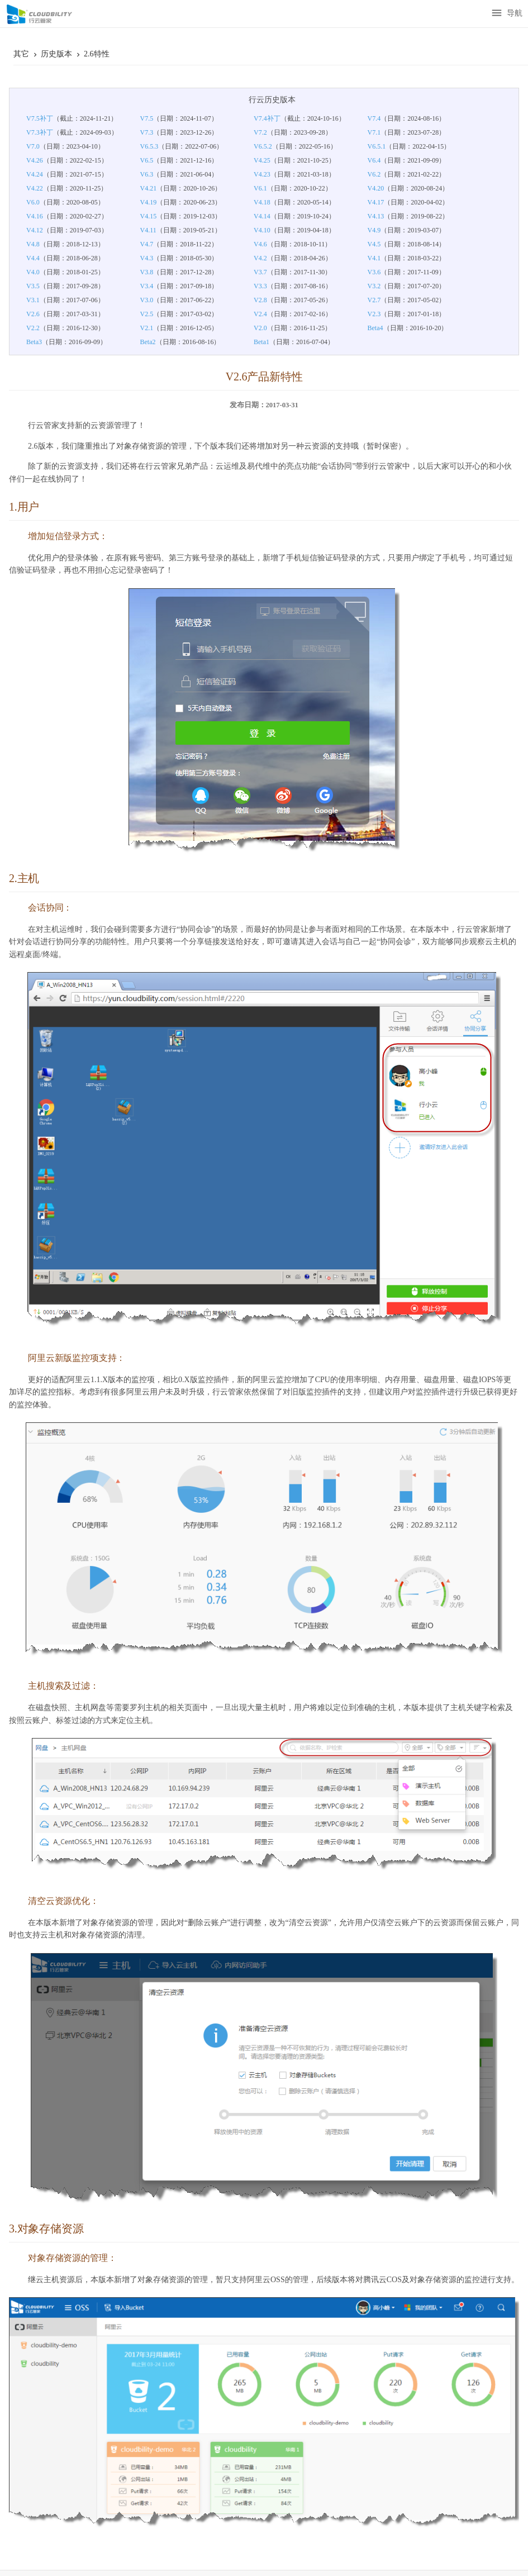 Image resolution: width=528 pixels, height=2576 pixels. What do you see at coordinates (22, 54) in the screenshot?
I see `其它` at bounding box center [22, 54].